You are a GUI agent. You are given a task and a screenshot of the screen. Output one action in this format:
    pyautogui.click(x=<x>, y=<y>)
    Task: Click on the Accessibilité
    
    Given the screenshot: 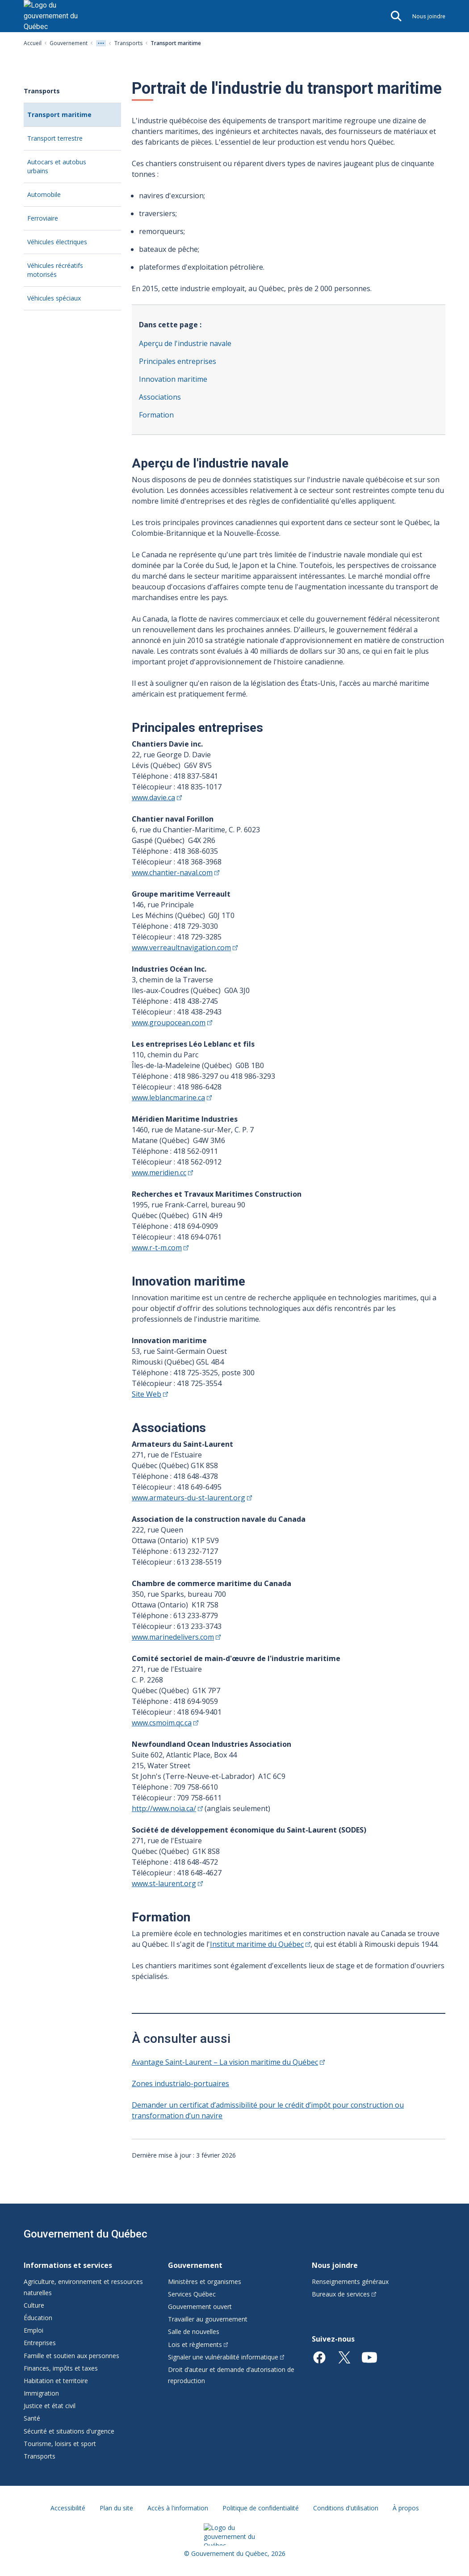 What is the action you would take?
    pyautogui.click(x=67, y=2508)
    